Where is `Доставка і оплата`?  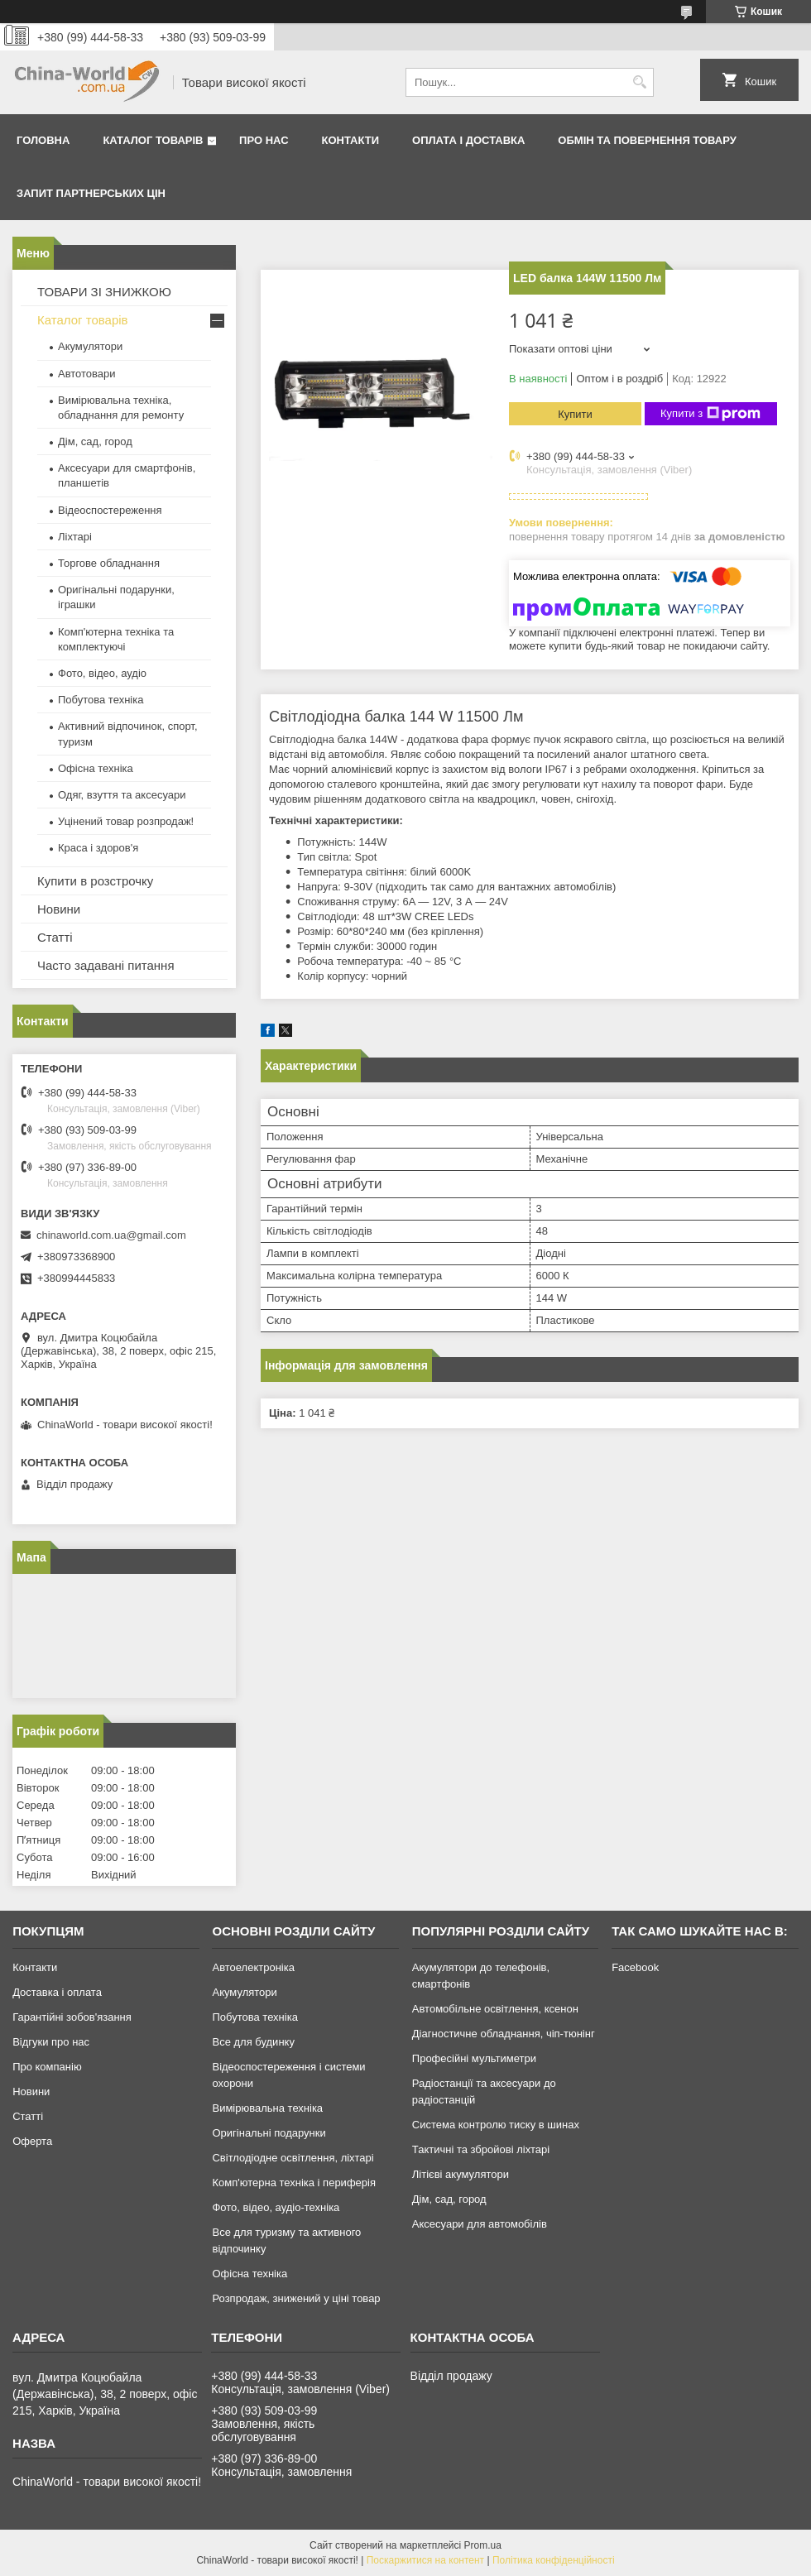
Доставка і оплата is located at coordinates (57, 1992).